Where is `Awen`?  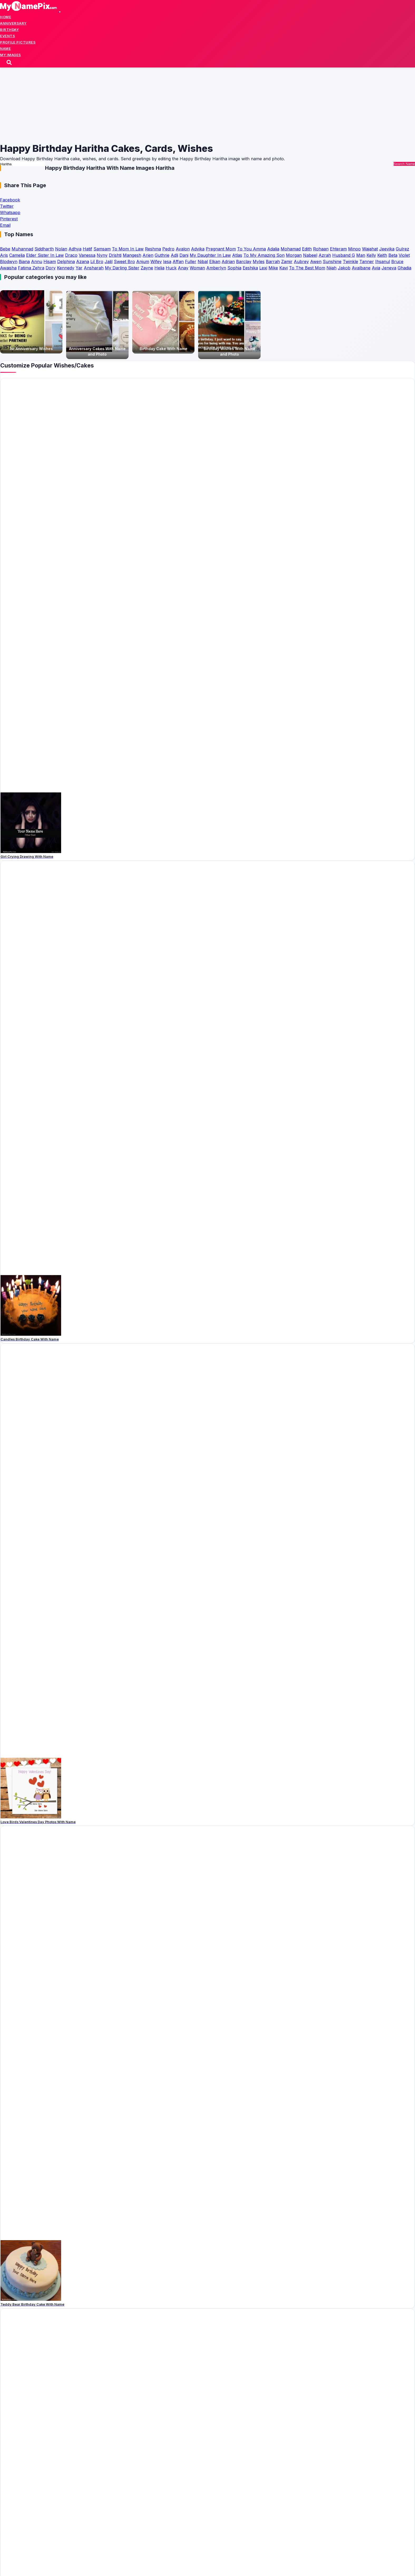 Awen is located at coordinates (315, 261).